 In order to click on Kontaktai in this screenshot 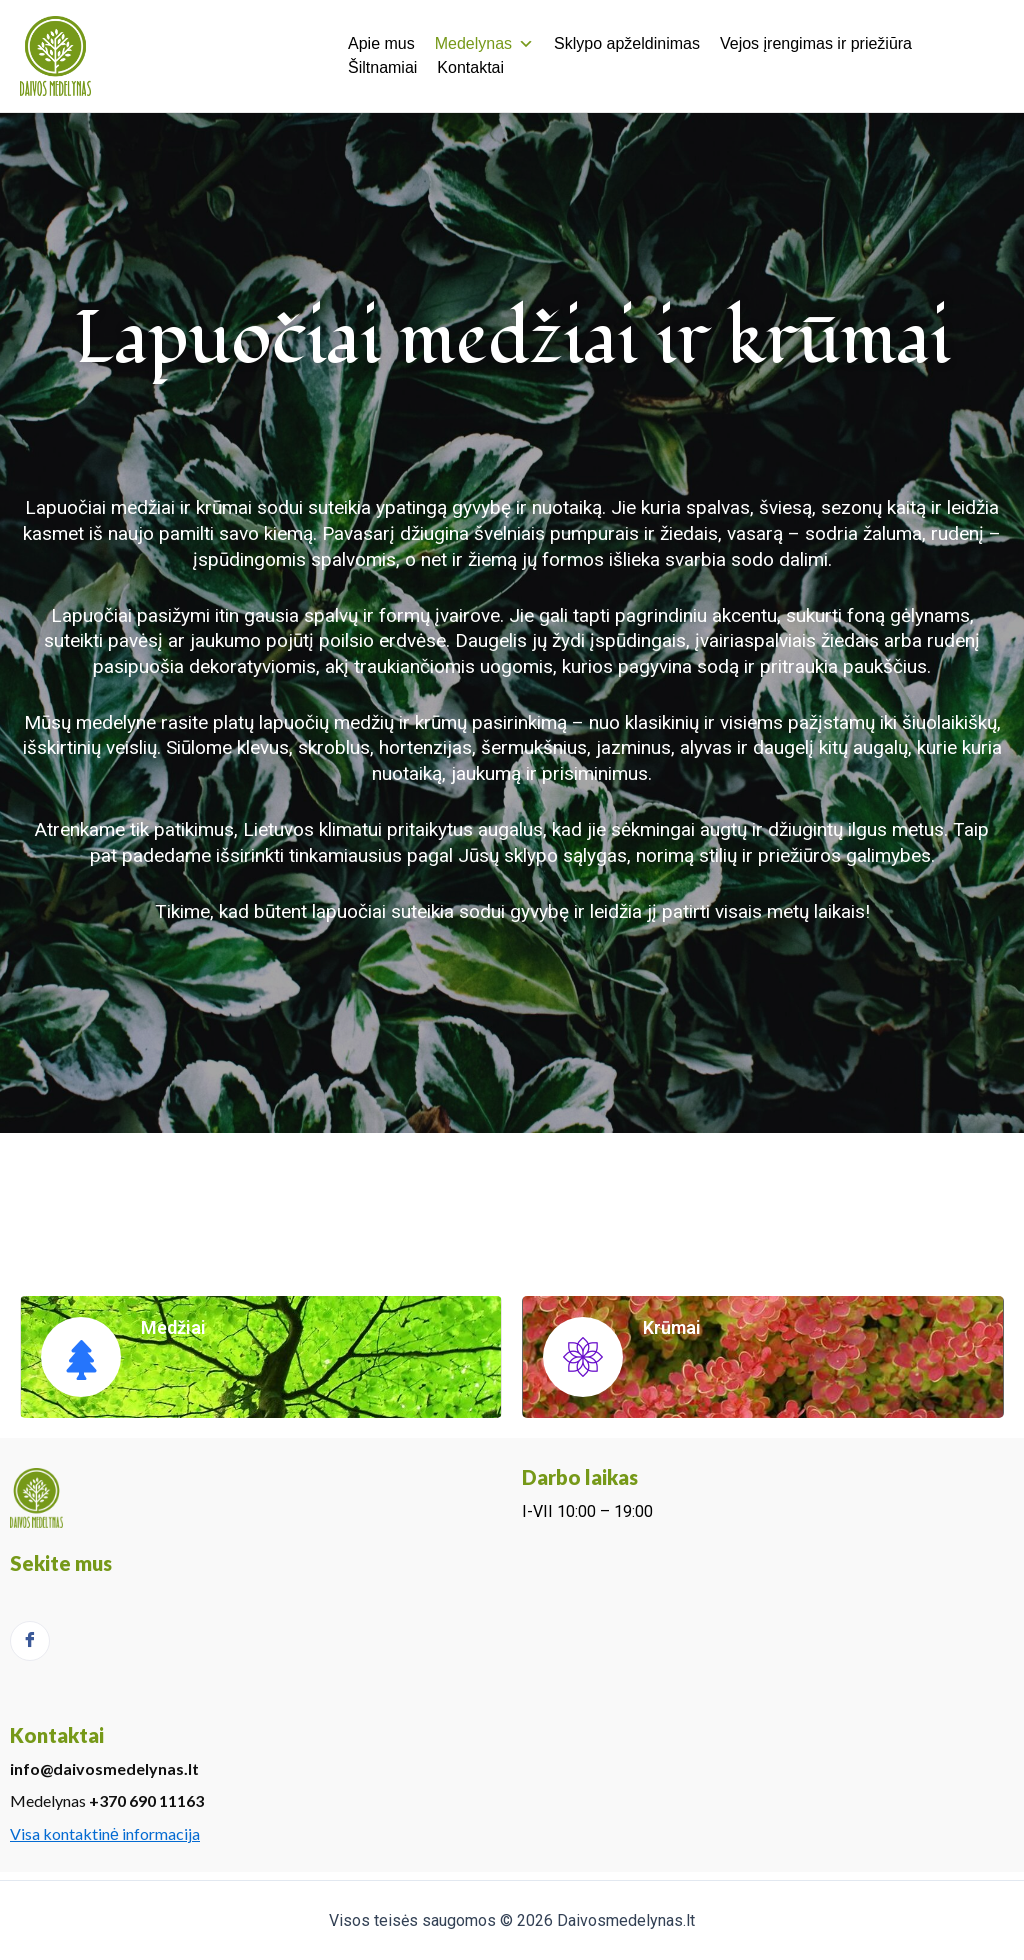, I will do `click(470, 67)`.